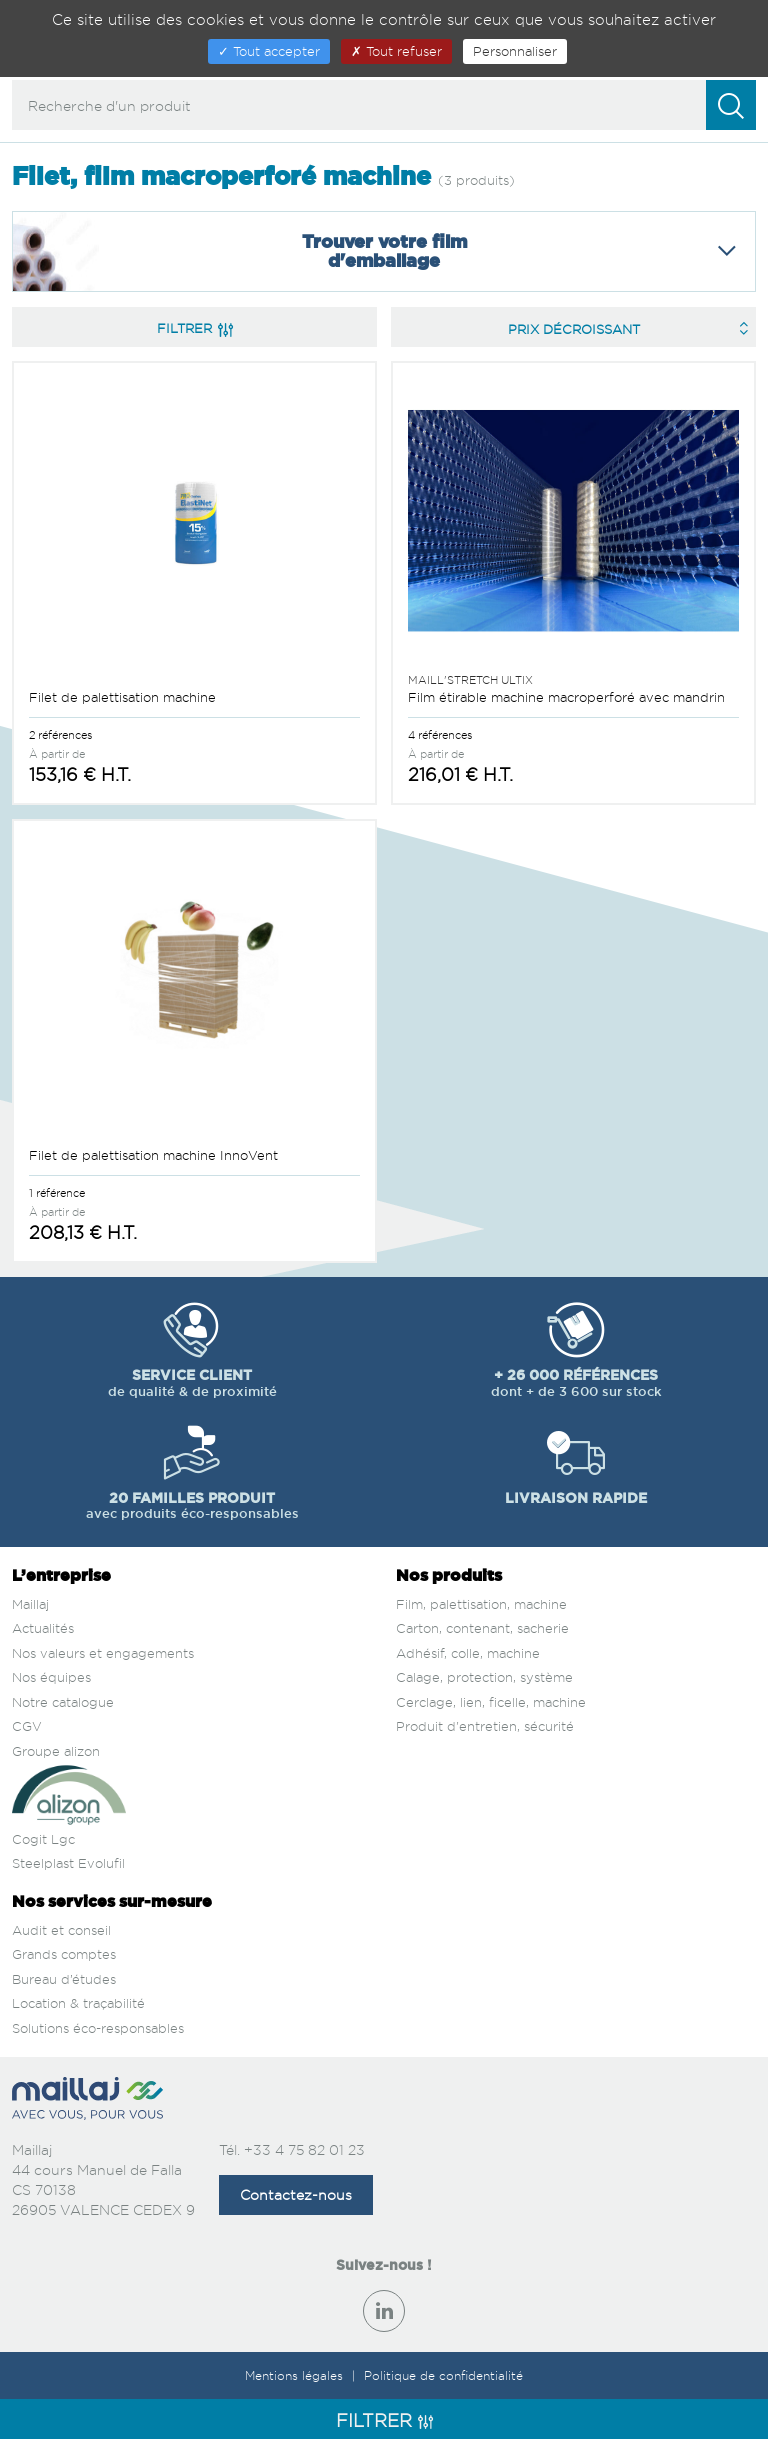 This screenshot has height=2439, width=768. Describe the element at coordinates (68, 1863) in the screenshot. I see `Steelplast Evolufil` at that location.